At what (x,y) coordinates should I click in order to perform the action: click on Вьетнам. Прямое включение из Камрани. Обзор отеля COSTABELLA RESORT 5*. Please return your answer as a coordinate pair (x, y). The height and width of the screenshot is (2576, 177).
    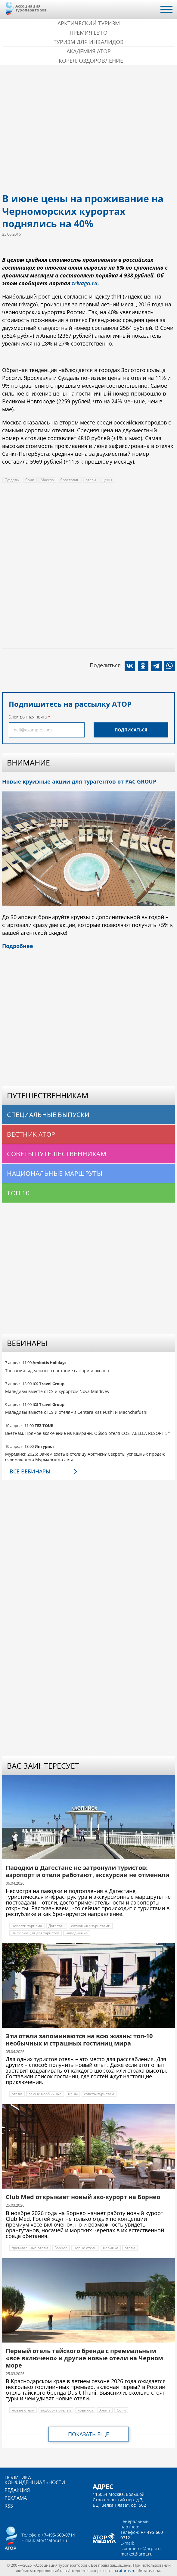
    Looking at the image, I should click on (87, 1433).